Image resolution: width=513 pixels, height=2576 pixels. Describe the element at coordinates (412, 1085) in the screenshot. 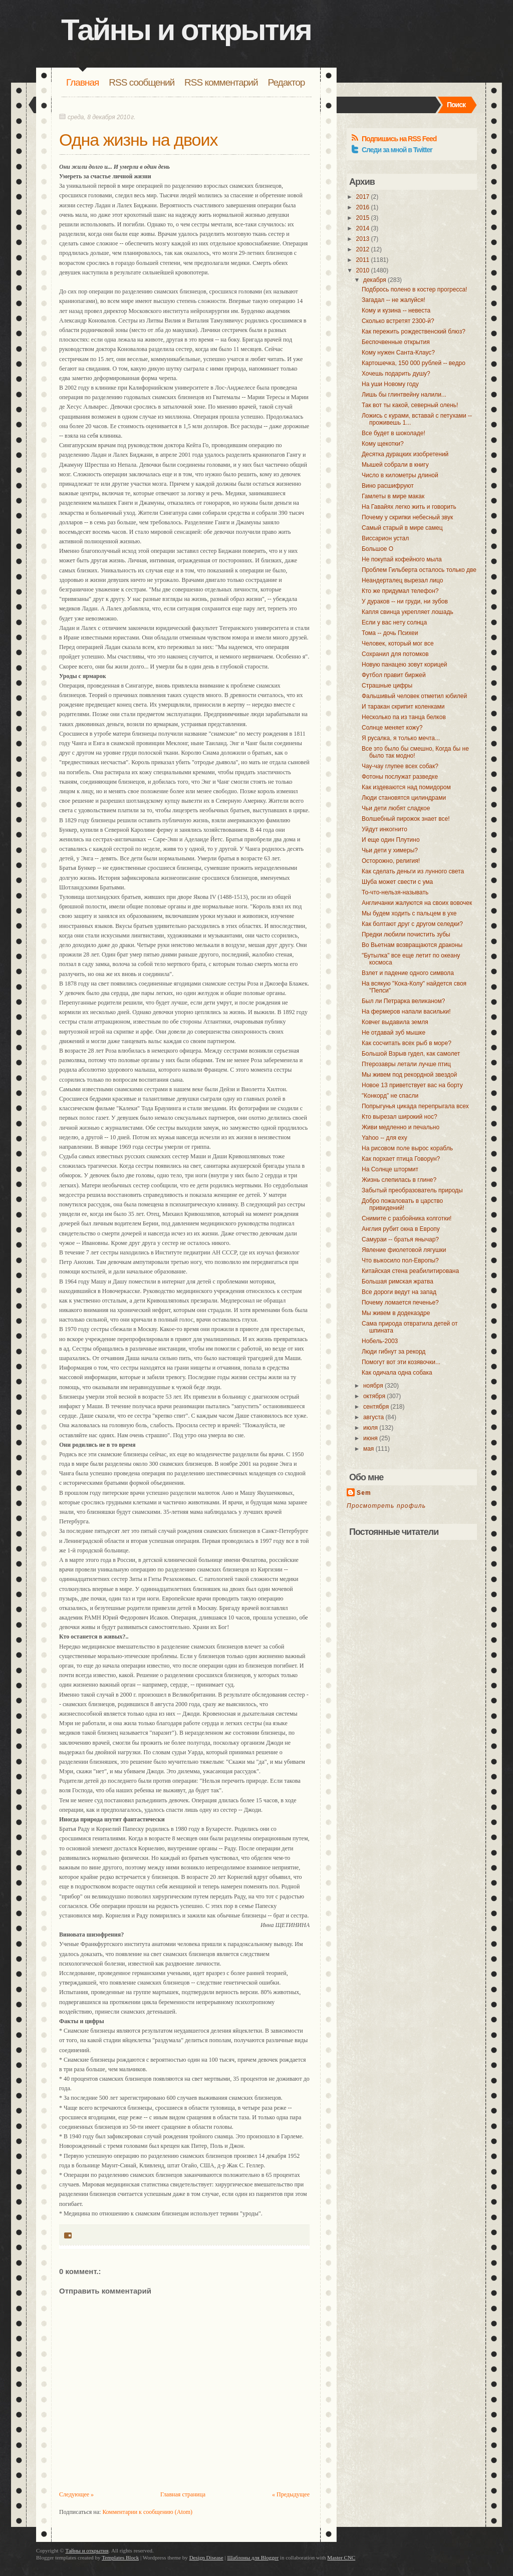

I see `Новое 13 приветствует вас на борту` at that location.